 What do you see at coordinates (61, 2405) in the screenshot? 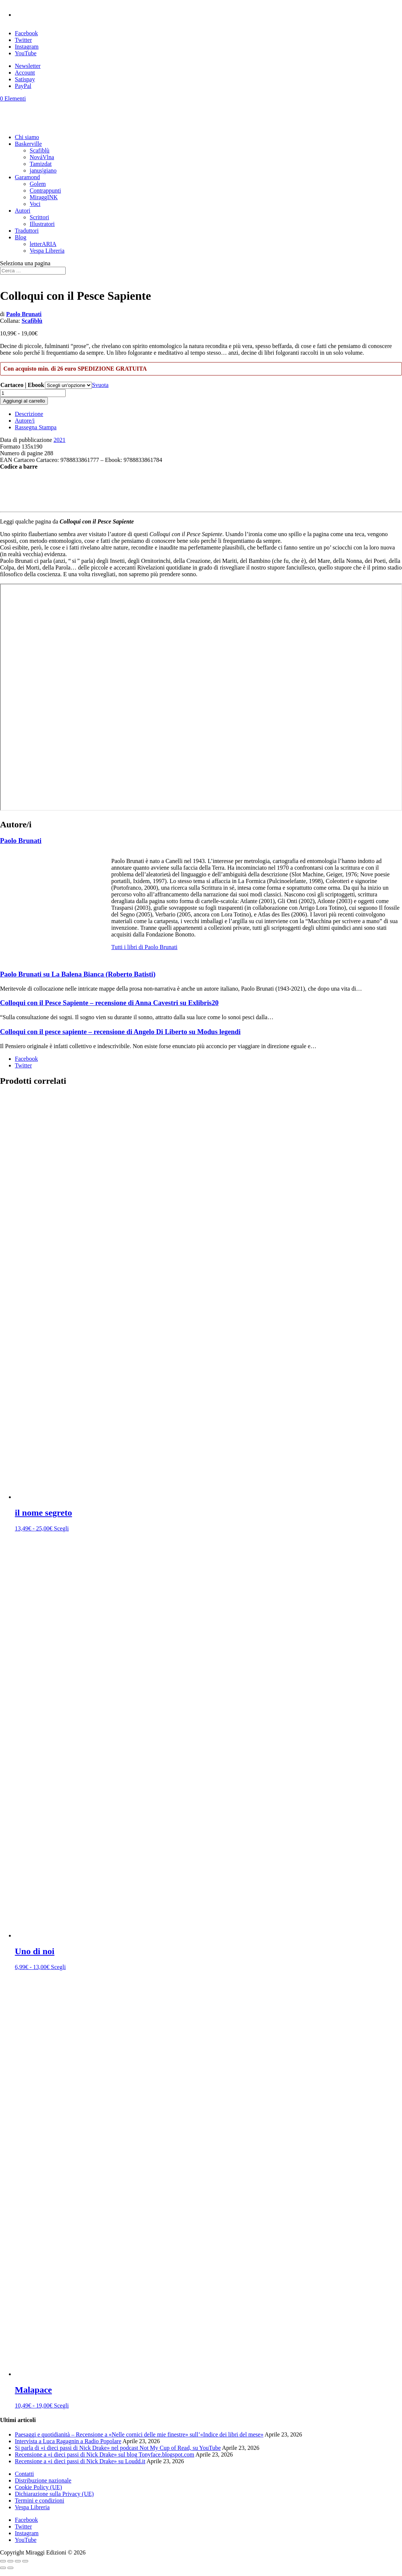
I see `Scegli [Seleziona le opzioni per “Malapace”]` at bounding box center [61, 2405].